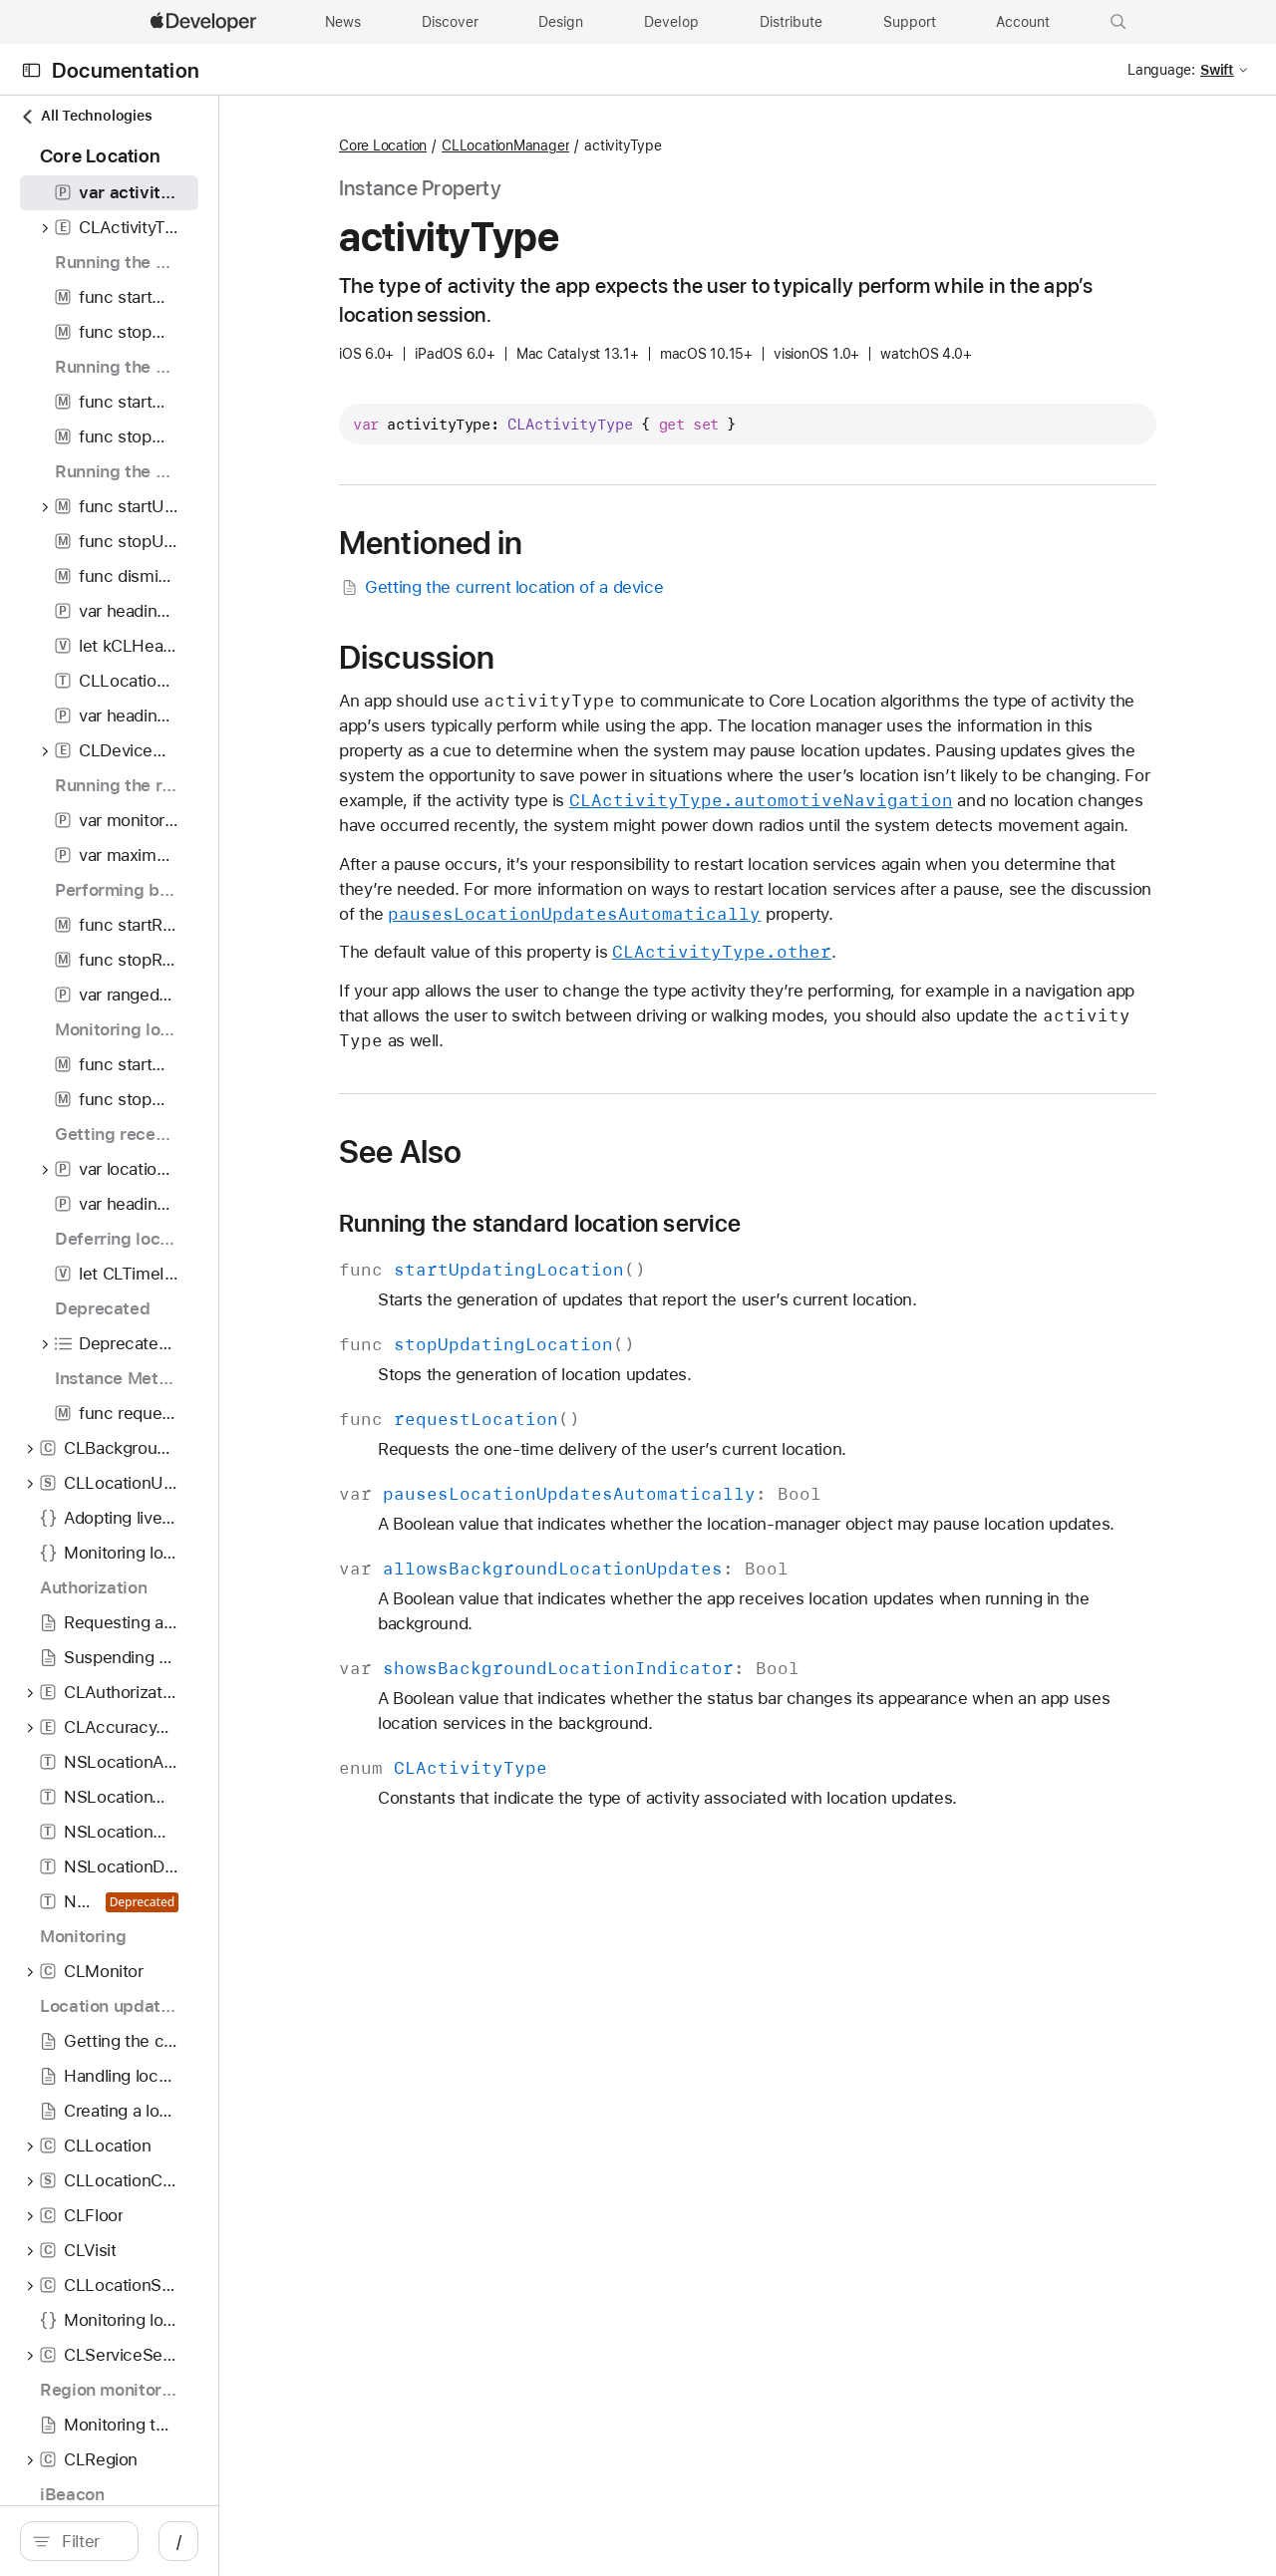  Describe the element at coordinates (645, 145) in the screenshot. I see `CLLocationManager` at that location.